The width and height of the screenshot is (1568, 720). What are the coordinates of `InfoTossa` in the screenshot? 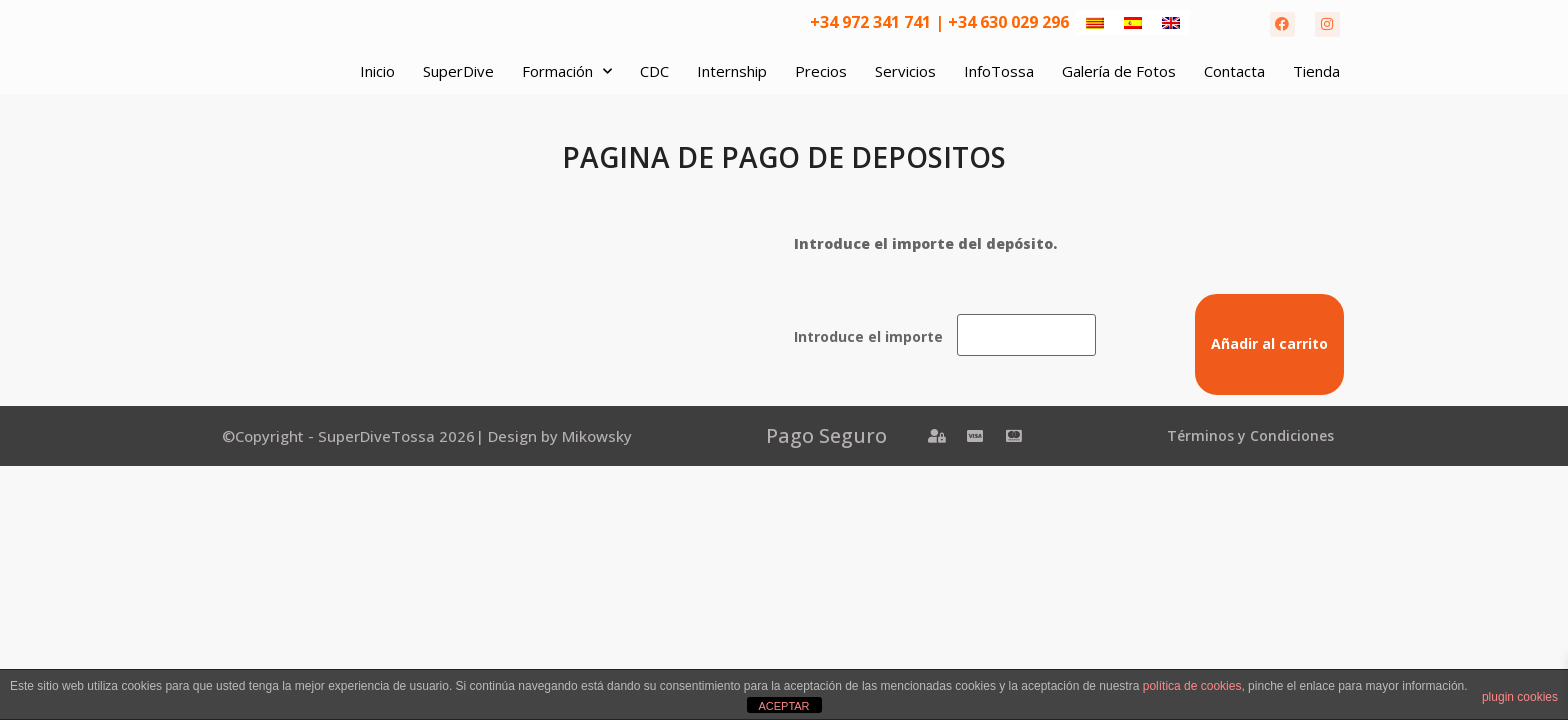 It's located at (999, 71).